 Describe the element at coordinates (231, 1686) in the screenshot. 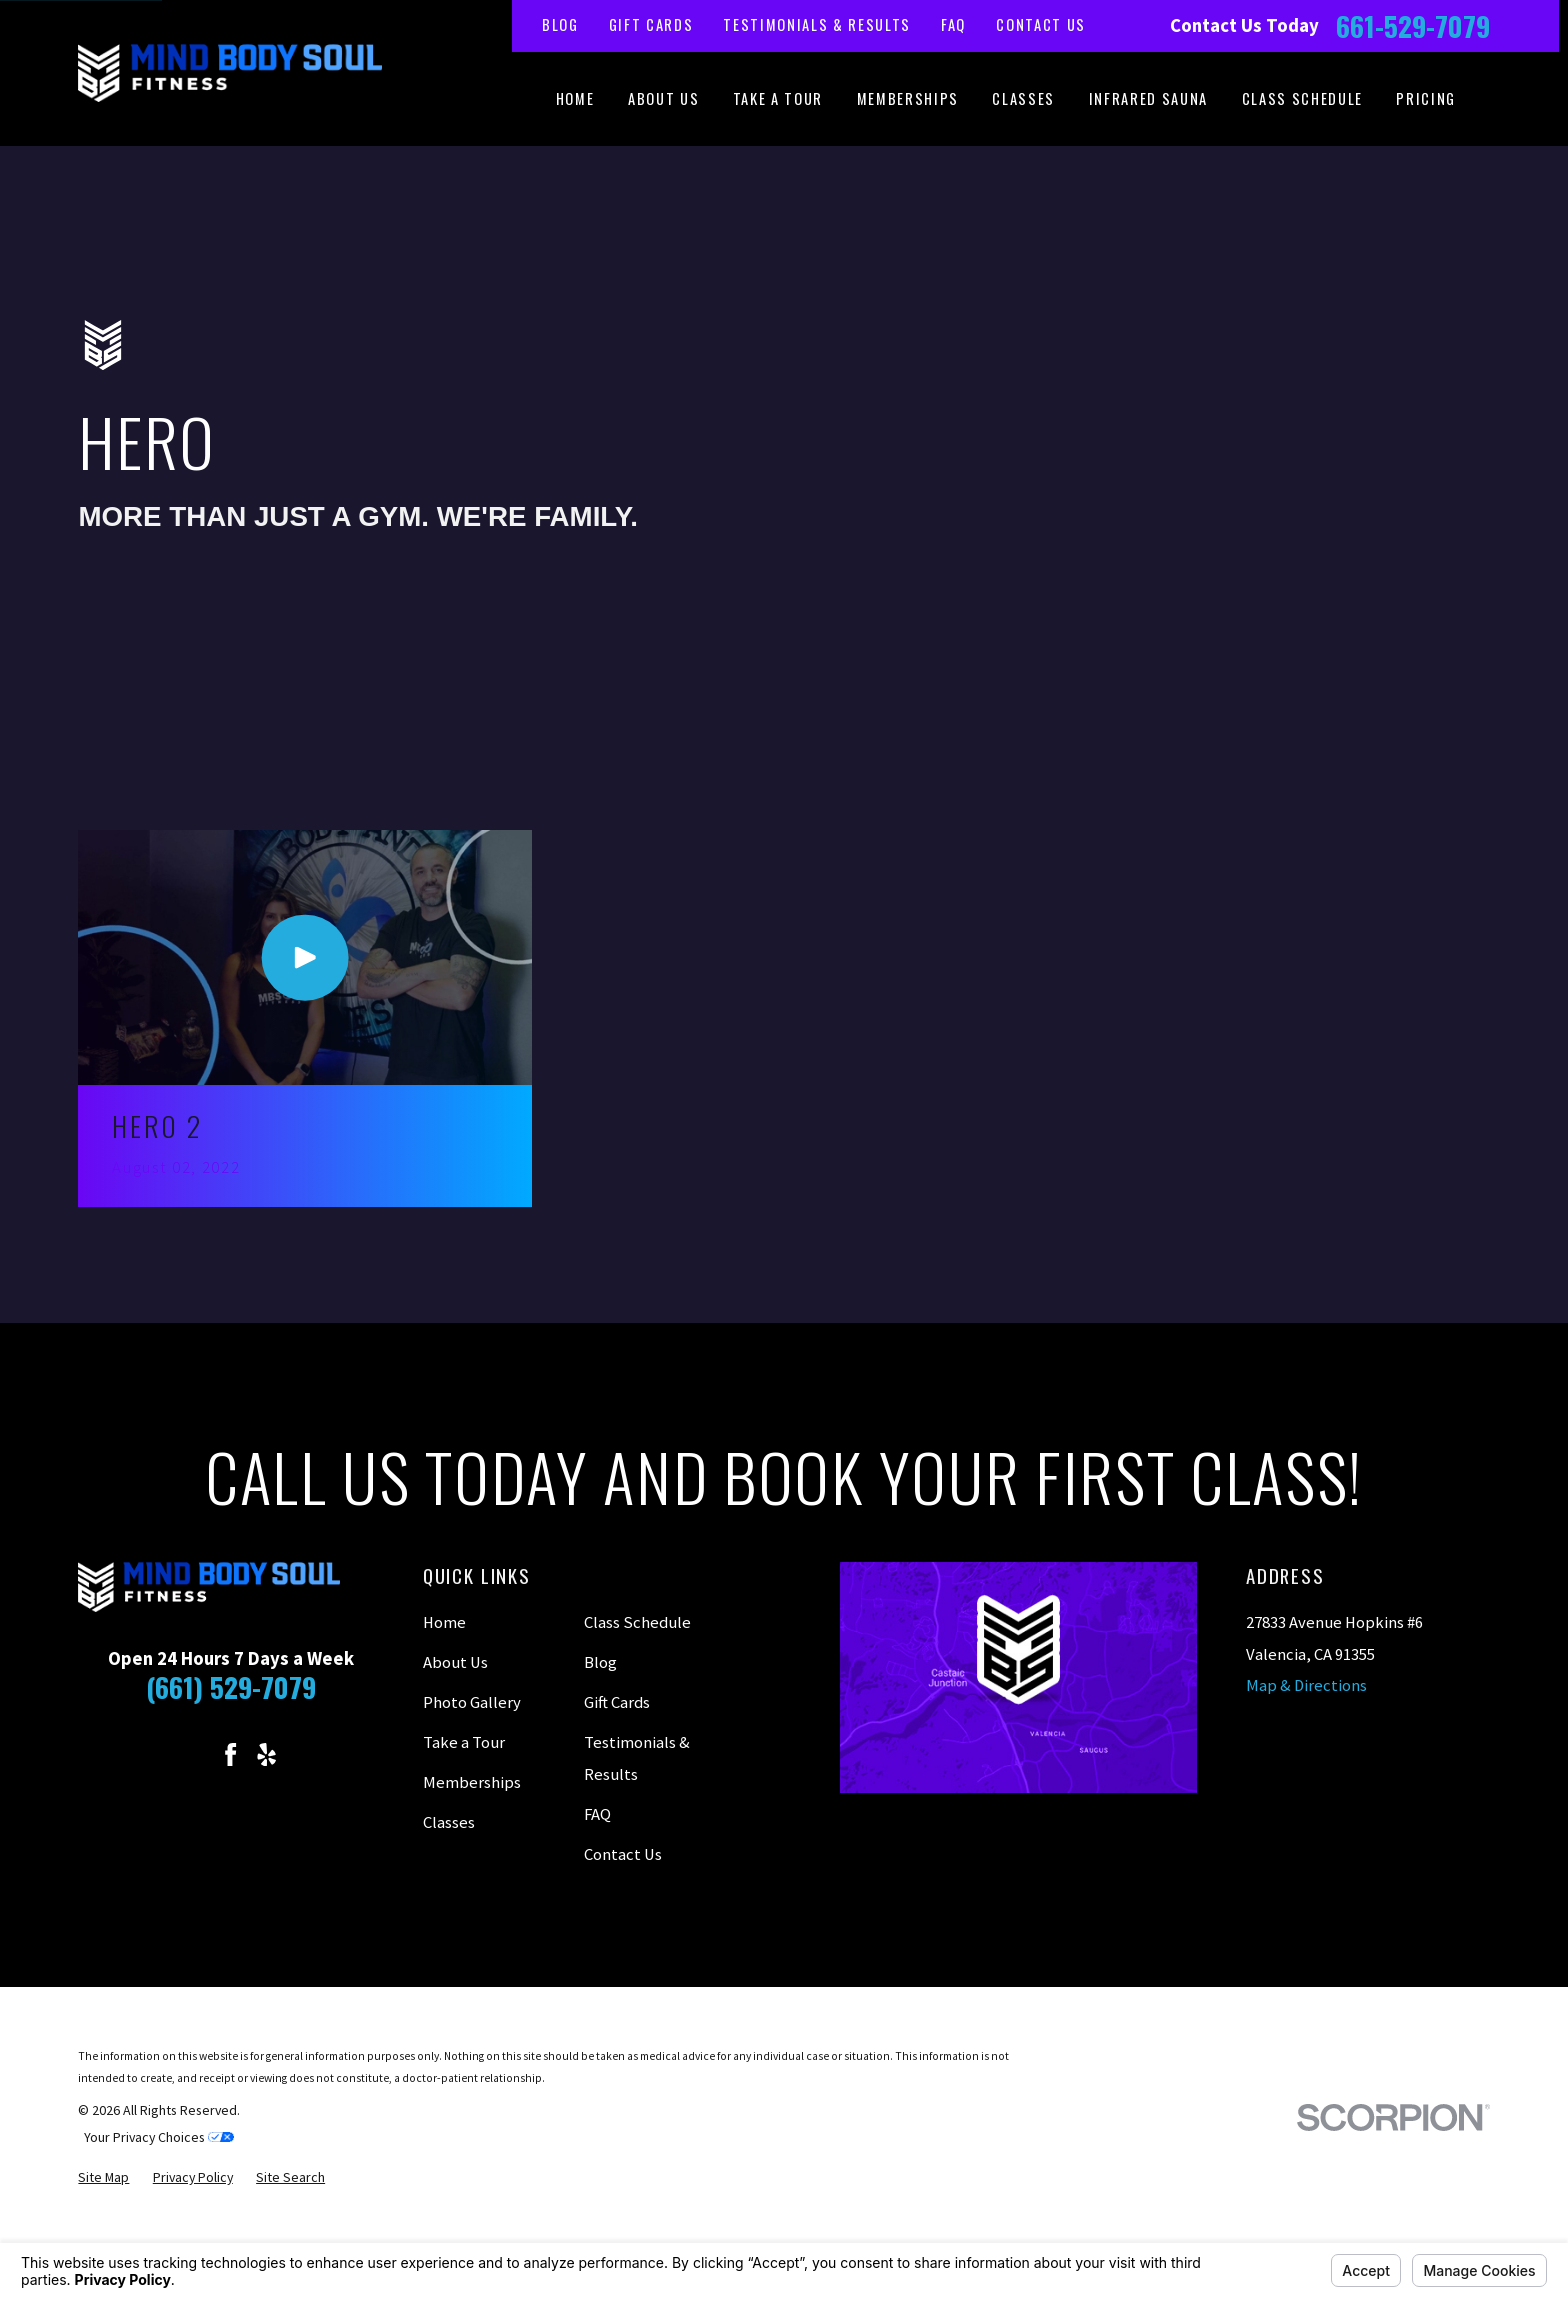

I see `(661) 529-7079` at that location.